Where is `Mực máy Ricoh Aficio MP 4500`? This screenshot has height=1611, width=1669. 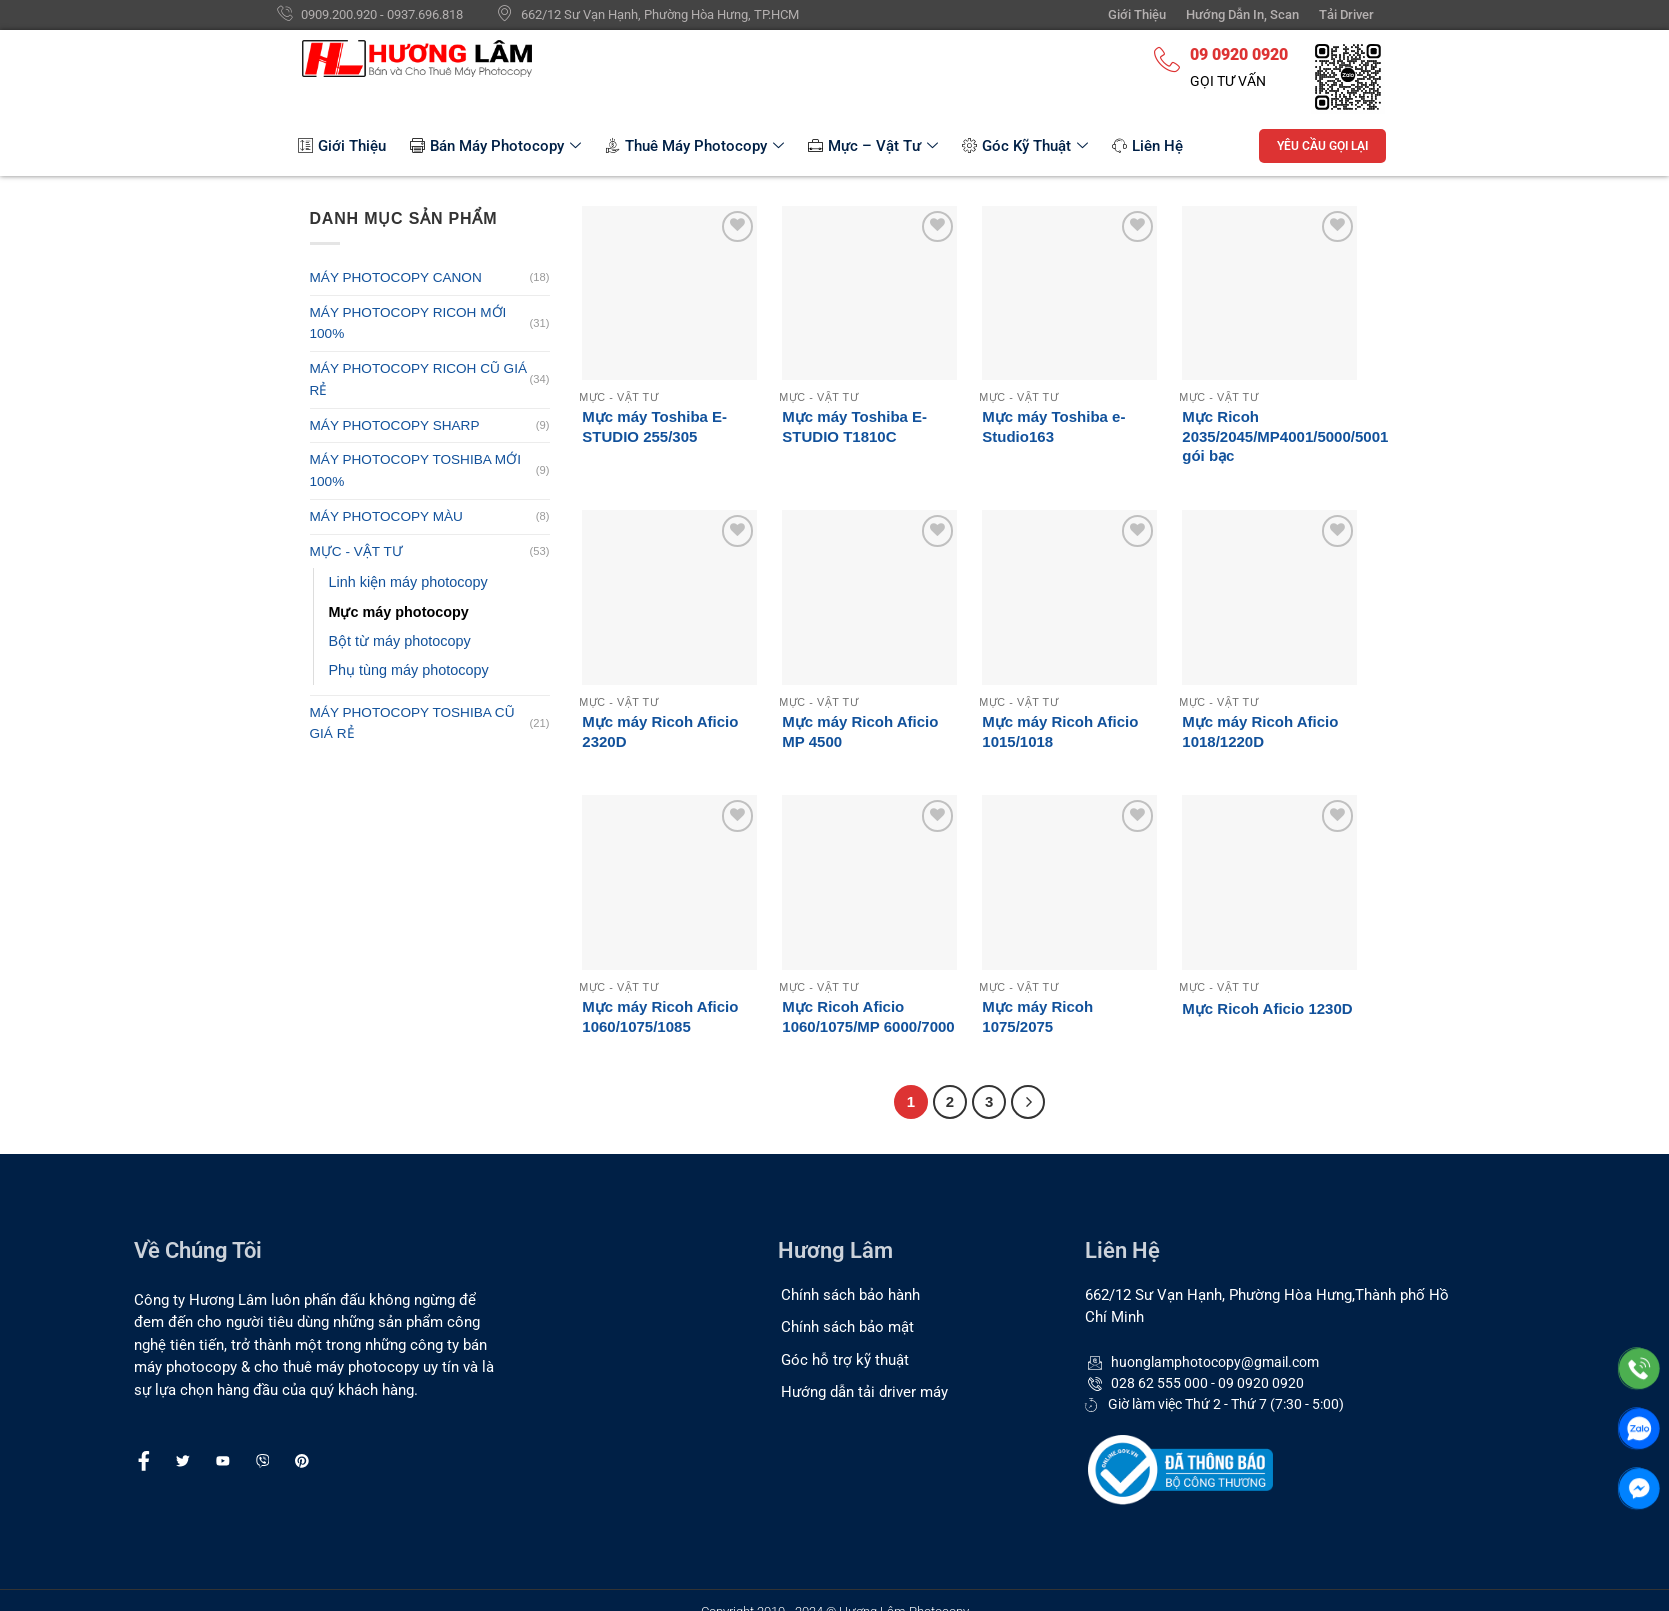
Mực máy Ricoh Aficio MP 4500 is located at coordinates (860, 731).